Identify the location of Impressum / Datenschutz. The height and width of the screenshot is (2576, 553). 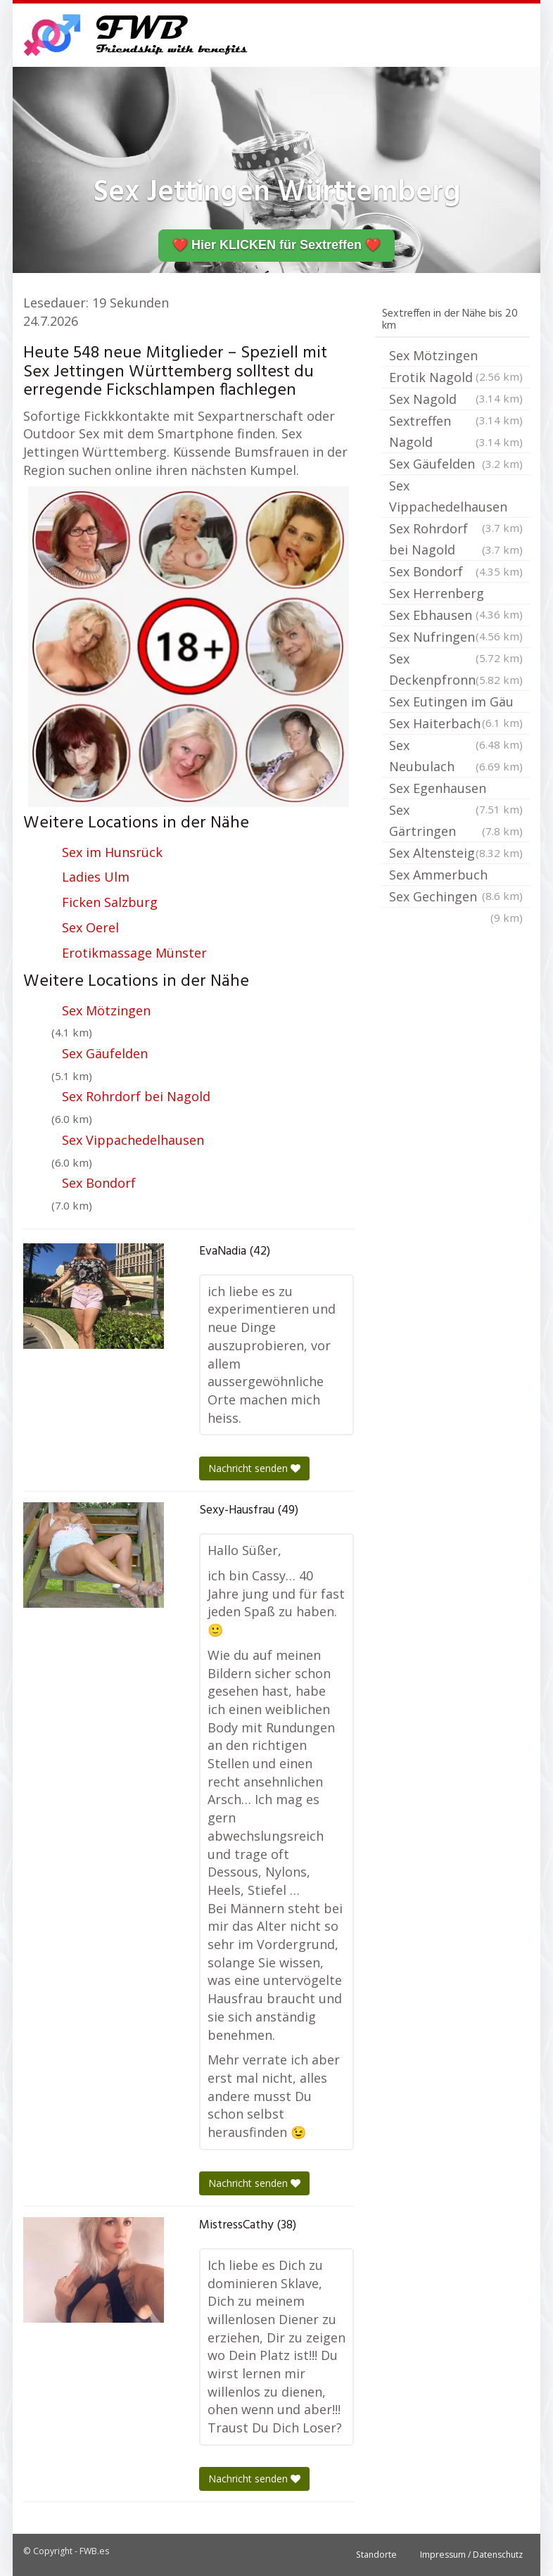
(471, 2555).